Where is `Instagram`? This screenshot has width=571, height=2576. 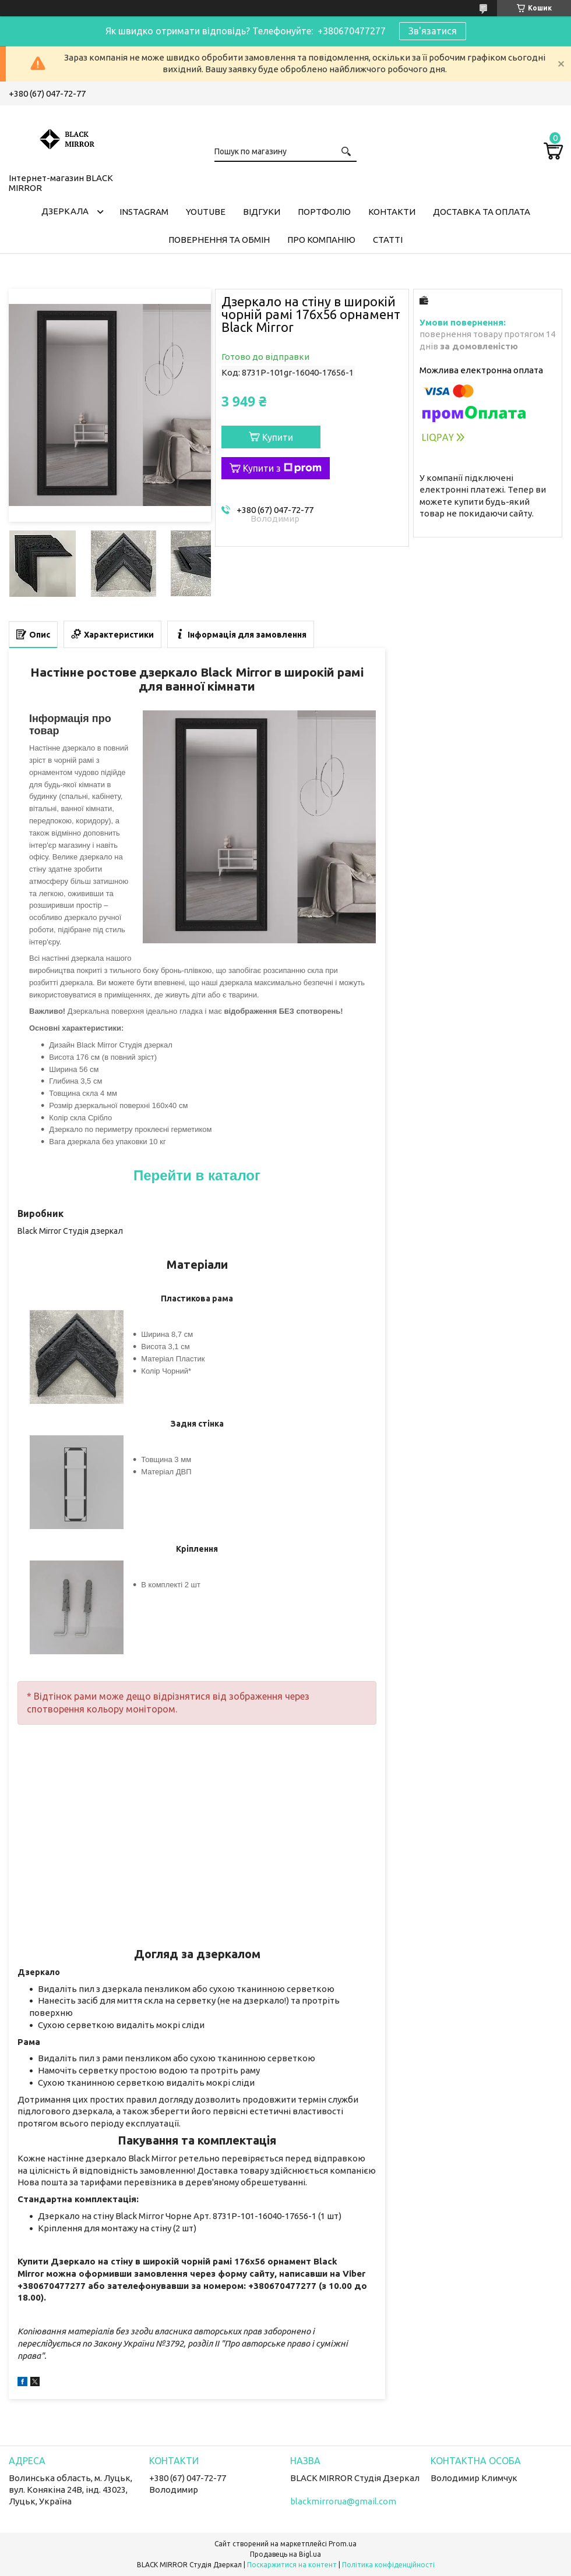
Instagram is located at coordinates (143, 212).